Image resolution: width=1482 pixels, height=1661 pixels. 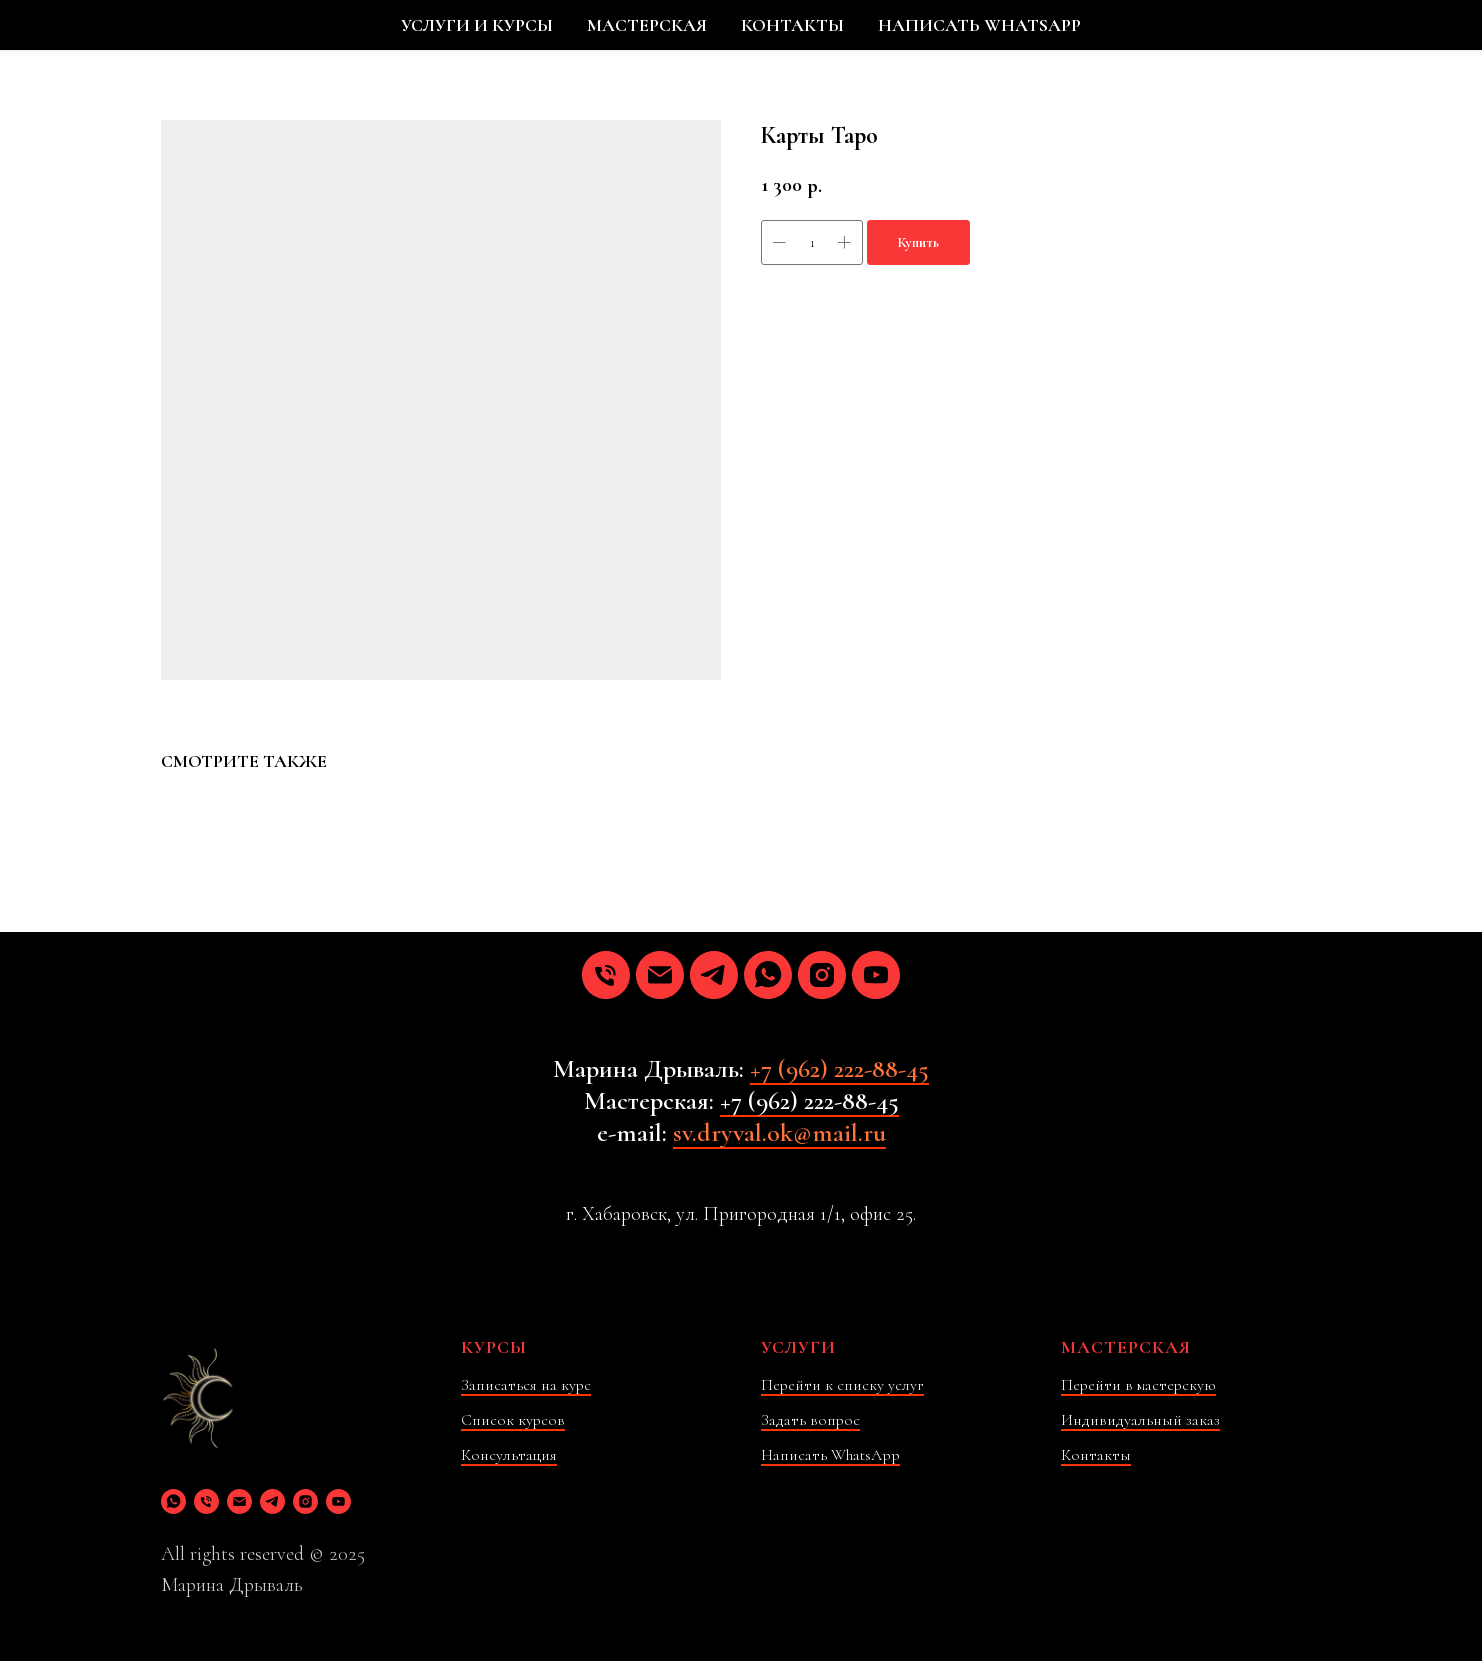 What do you see at coordinates (876, 975) in the screenshot?
I see `[youtube]` at bounding box center [876, 975].